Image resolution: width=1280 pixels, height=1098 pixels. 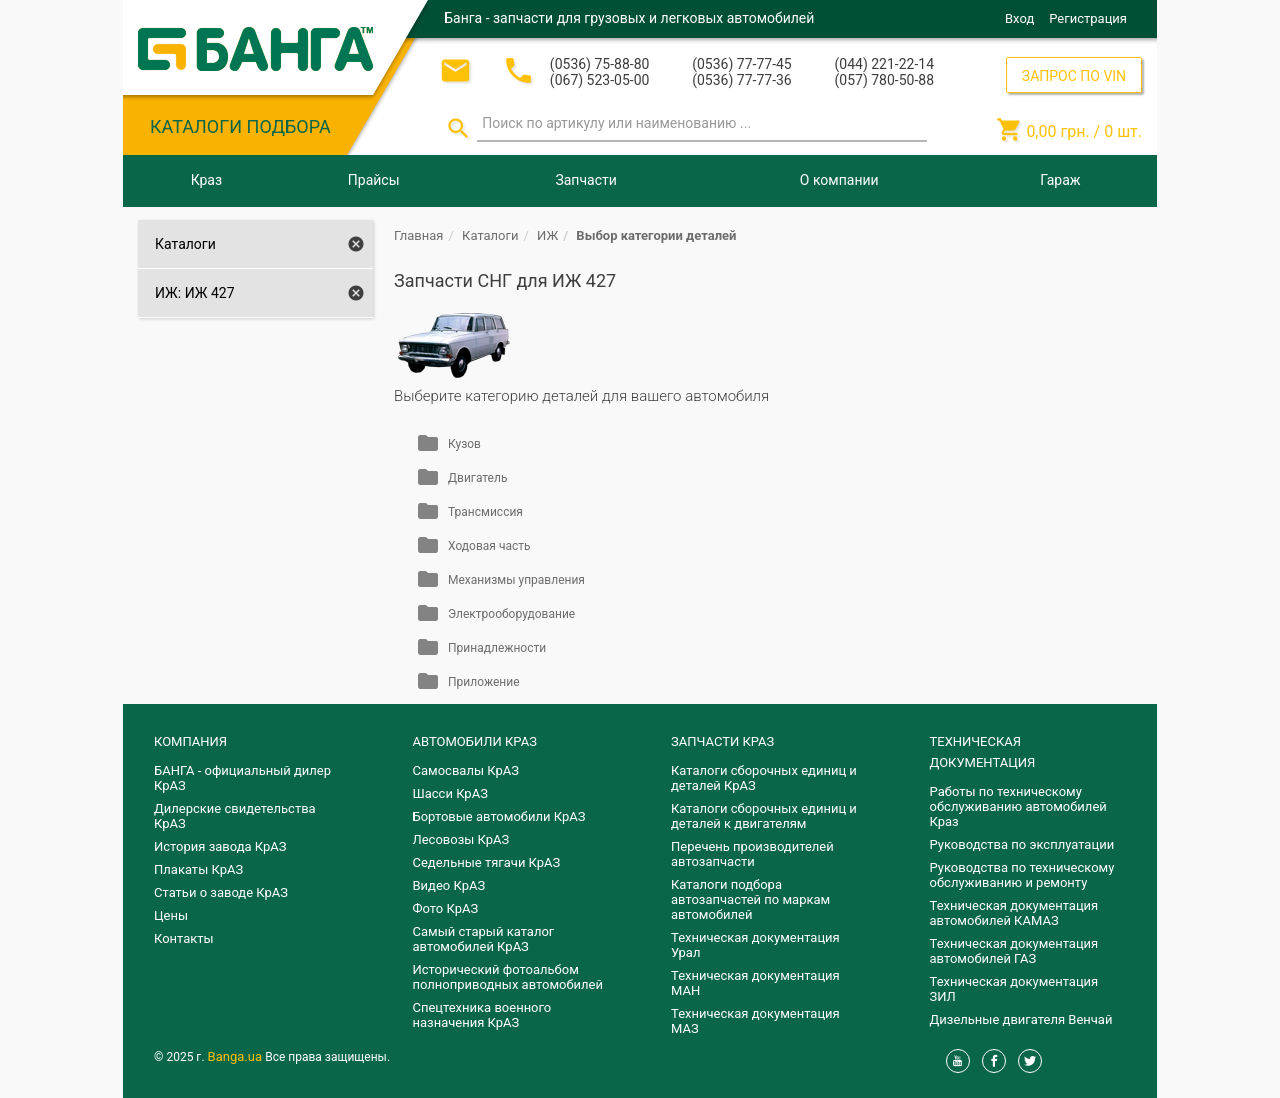 I want to click on Седельные тягачи КрАЗ, so click(x=487, y=862).